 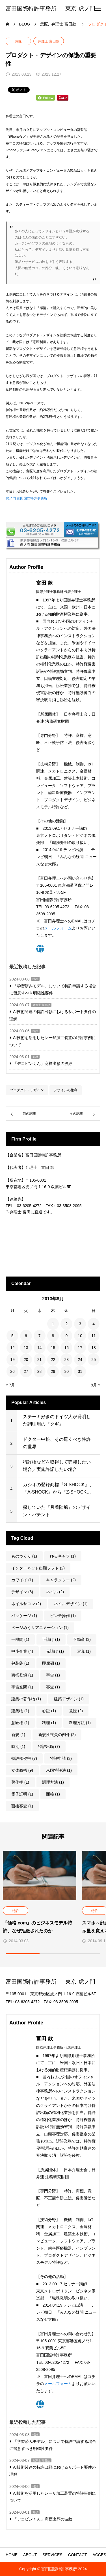 What do you see at coordinates (26, 1699) in the screenshot?
I see `建築の著作物 [建築の著作物 (1個の項目)]` at bounding box center [26, 1699].